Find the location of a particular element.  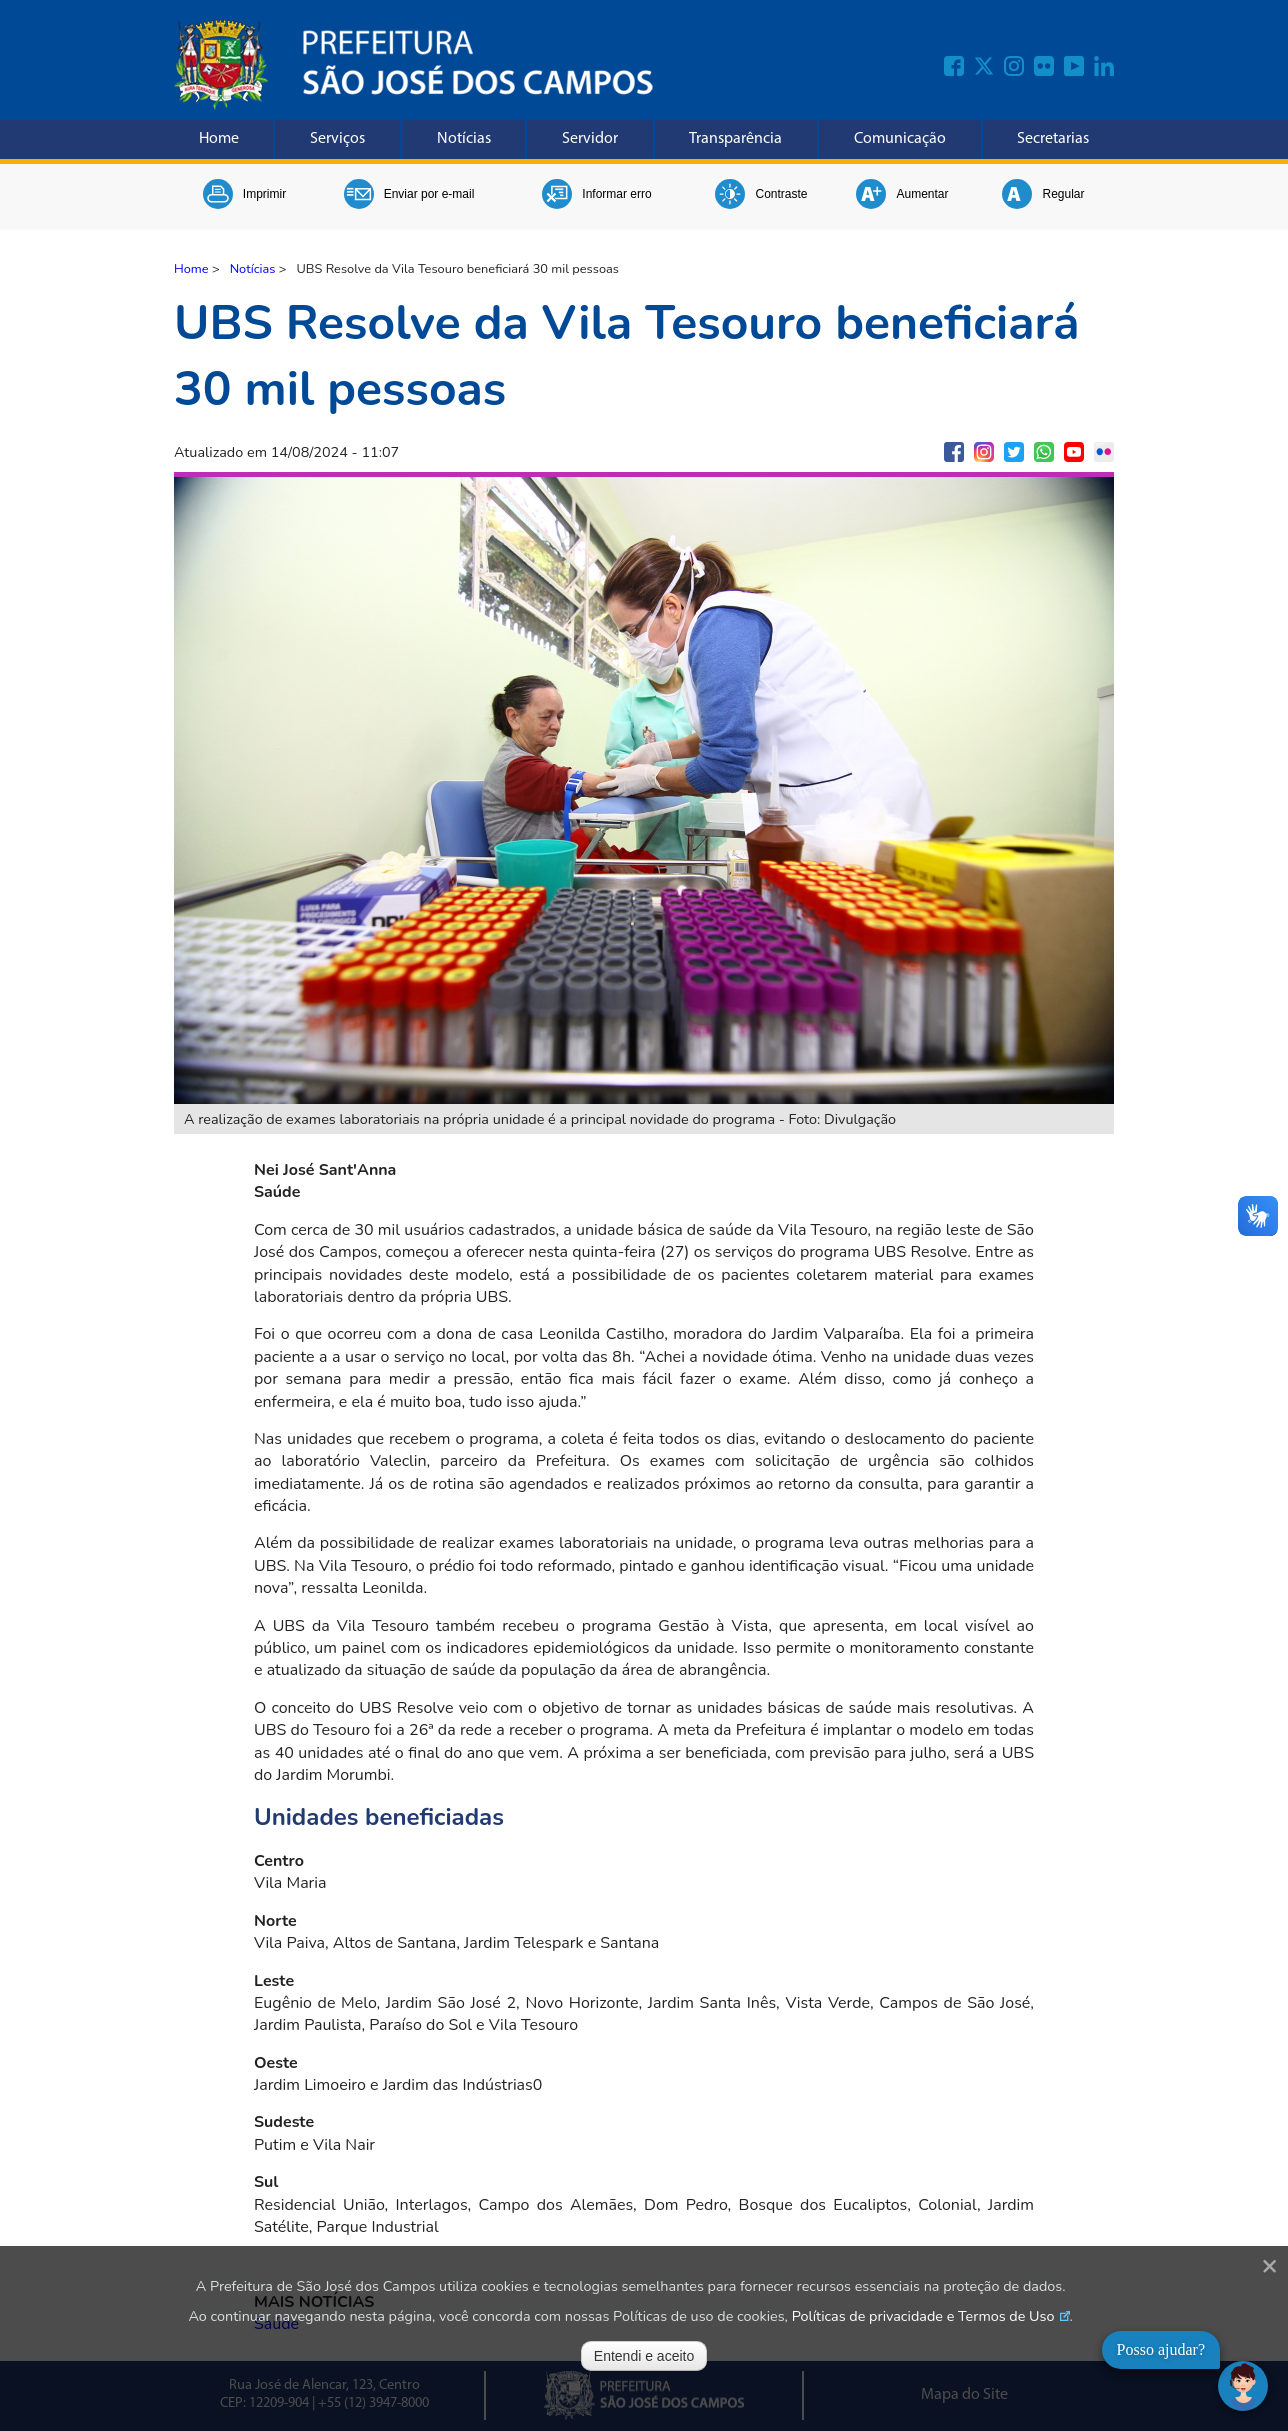

Políticas de privacidade e Termos de Uso is located at coordinates (923, 2316).